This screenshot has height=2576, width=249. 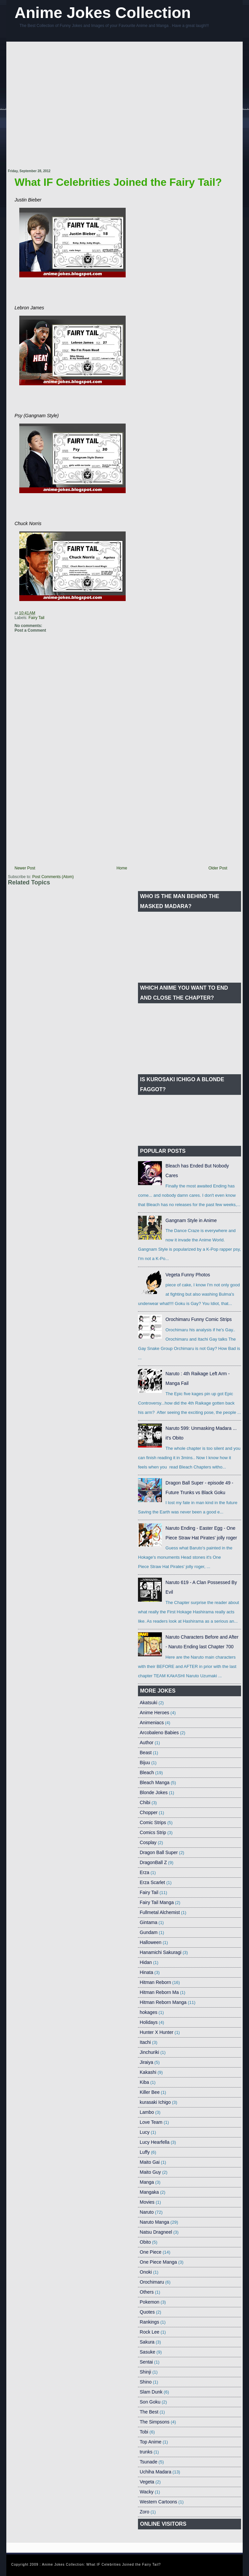 What do you see at coordinates (147, 2292) in the screenshot?
I see `Others` at bounding box center [147, 2292].